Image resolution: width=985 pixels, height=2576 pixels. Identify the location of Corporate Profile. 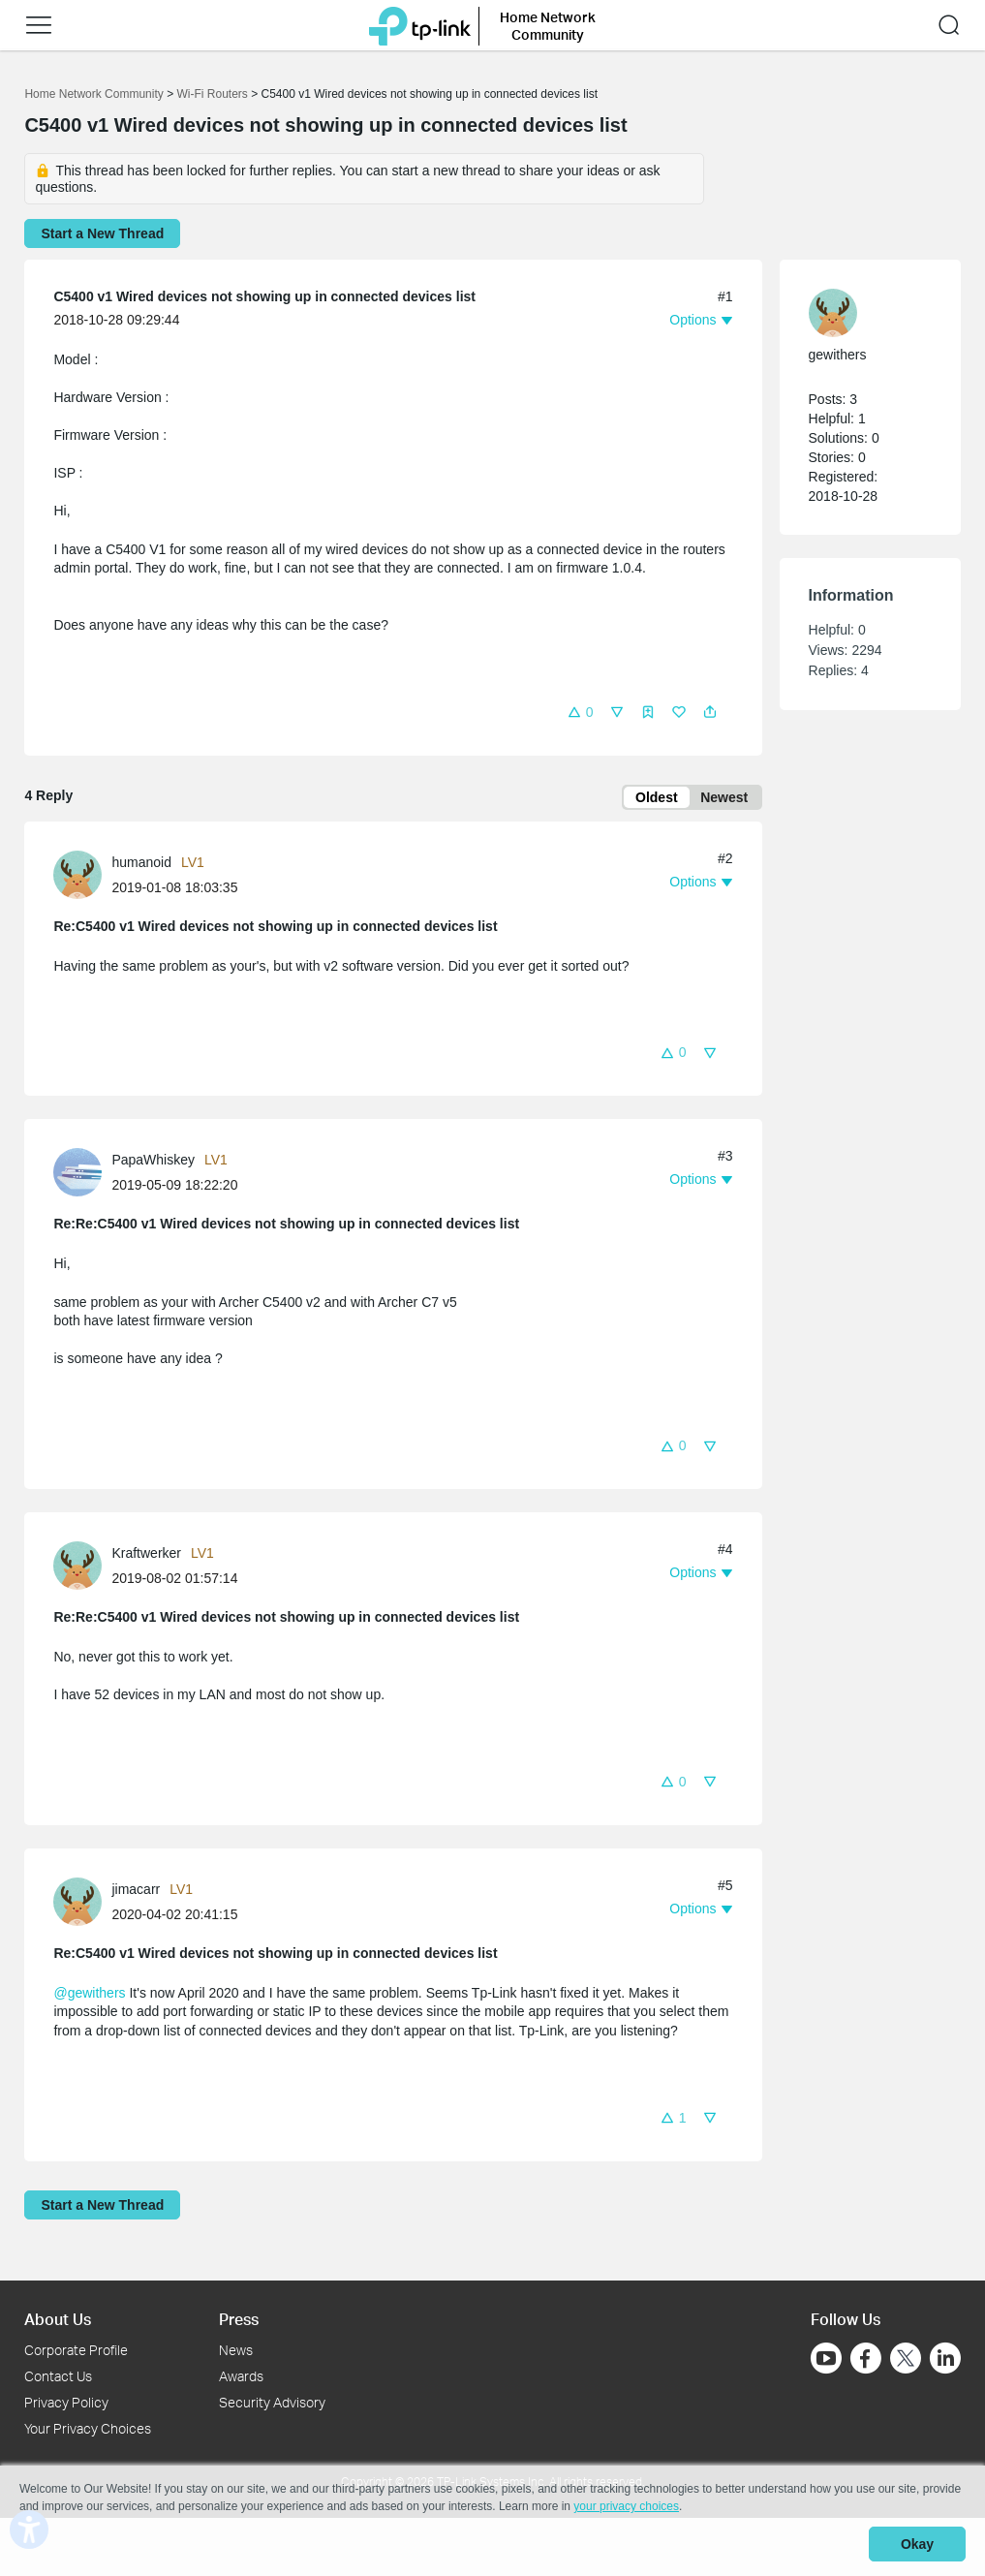
(76, 2350).